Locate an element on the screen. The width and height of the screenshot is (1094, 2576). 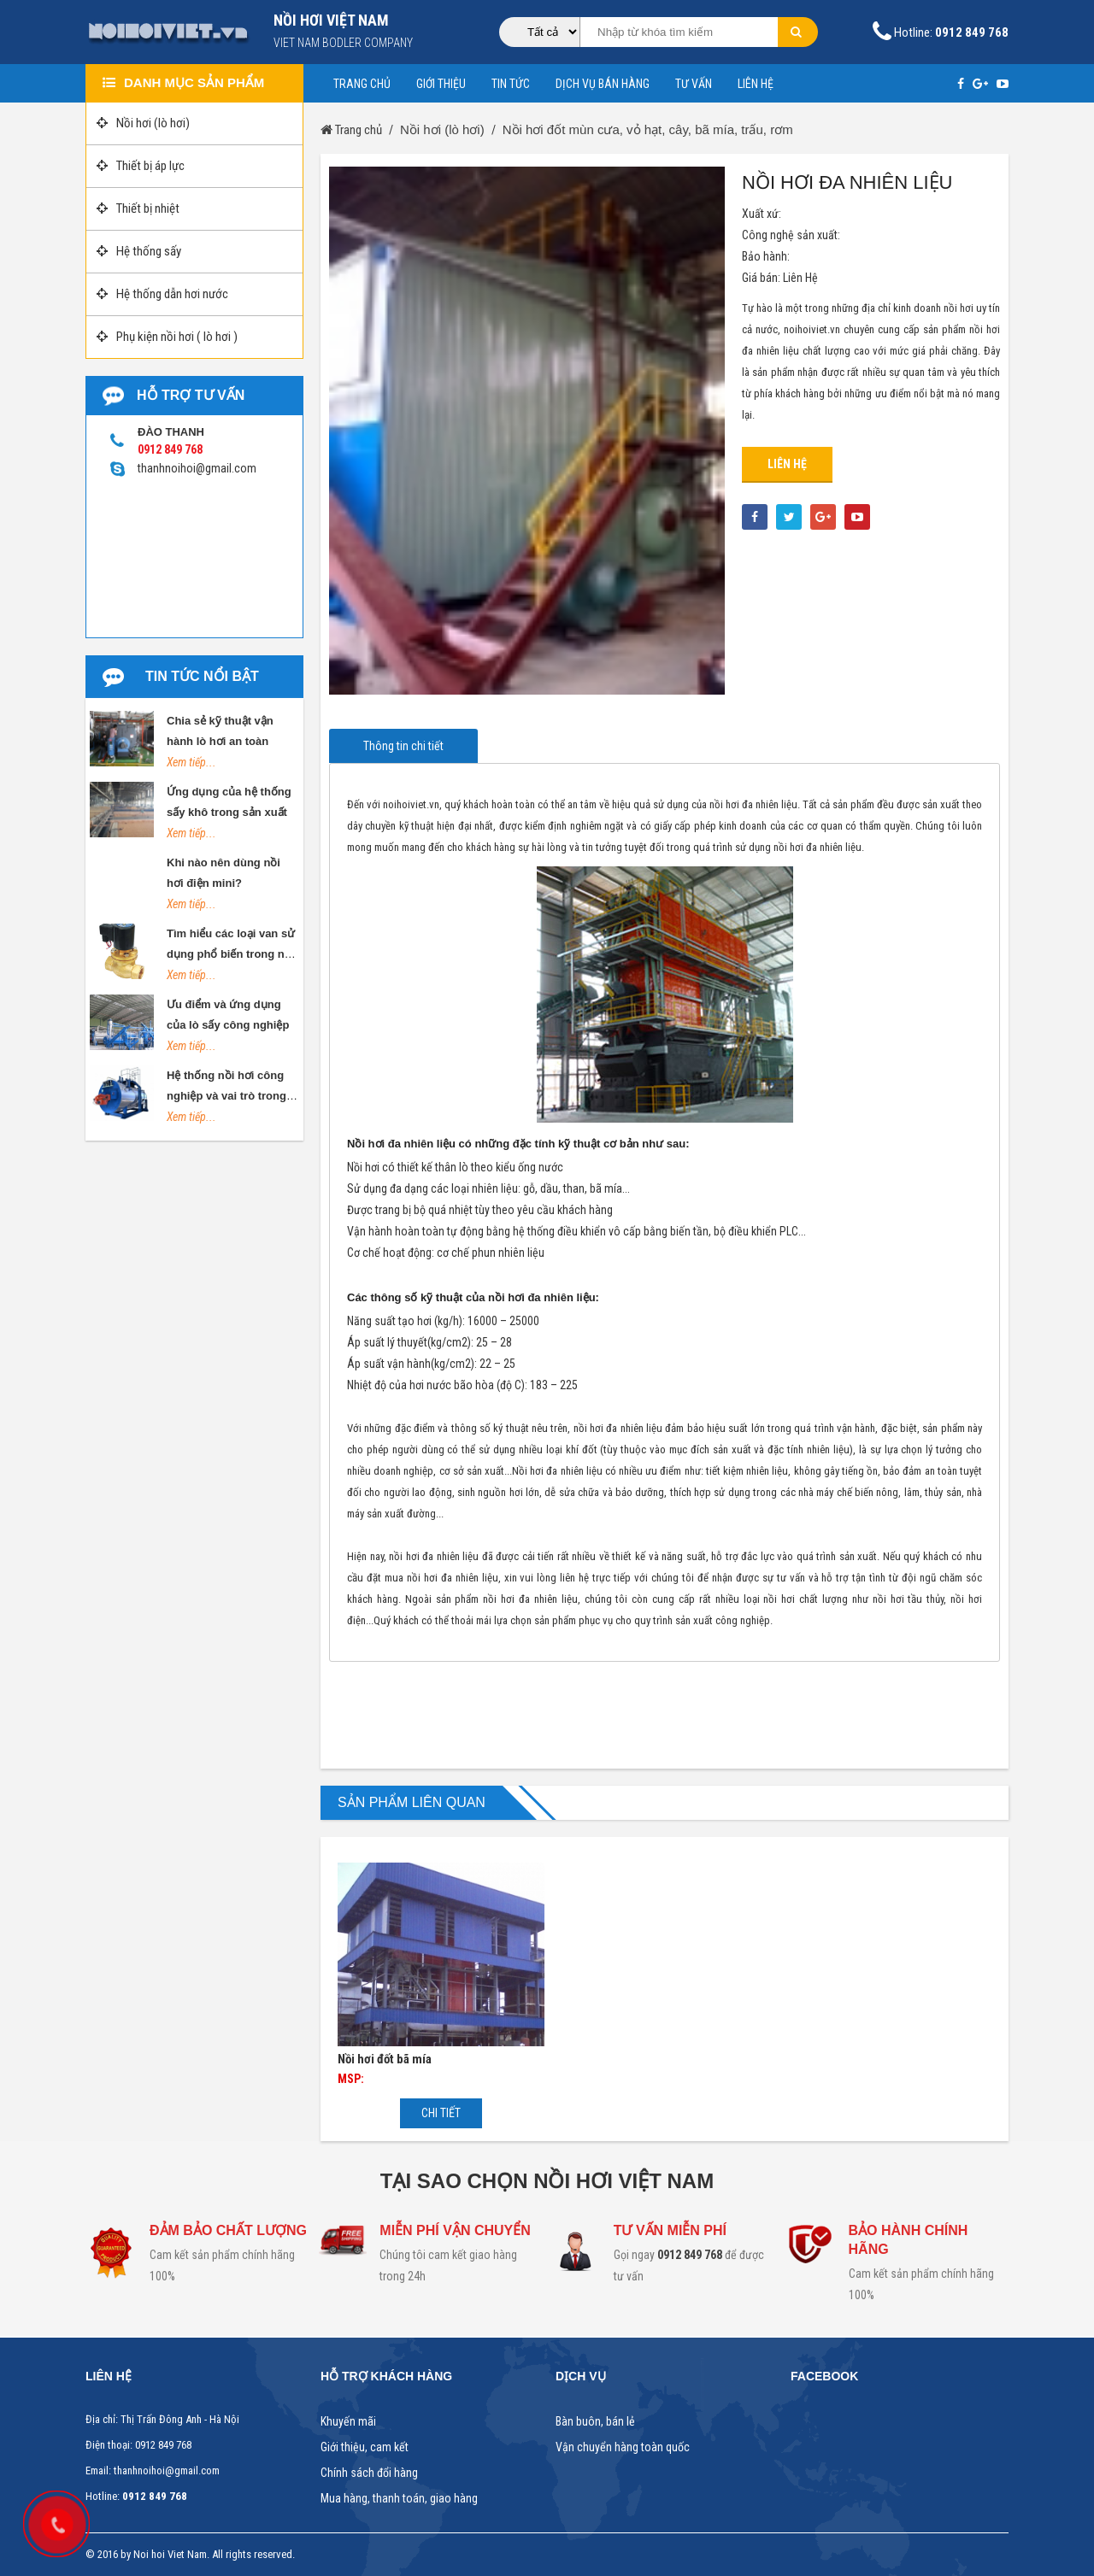
Tìm hiểu các loại van sử dụng phổ biến trong nồi hơi is located at coordinates (231, 954).